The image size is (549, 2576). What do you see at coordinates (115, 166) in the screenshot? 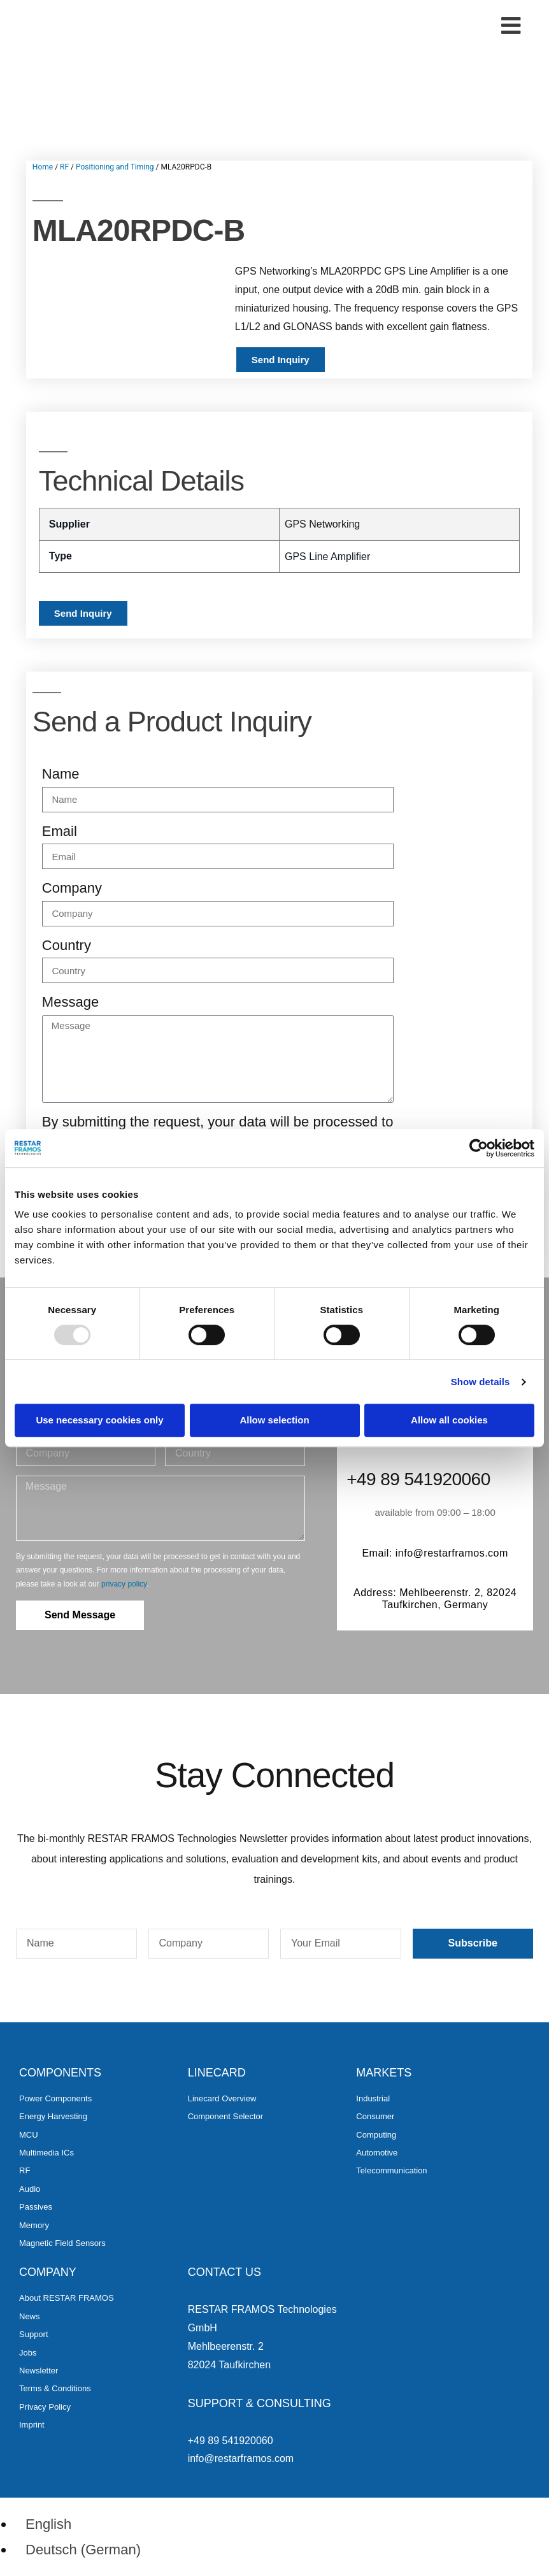
I see `Positioning and Timing` at bounding box center [115, 166].